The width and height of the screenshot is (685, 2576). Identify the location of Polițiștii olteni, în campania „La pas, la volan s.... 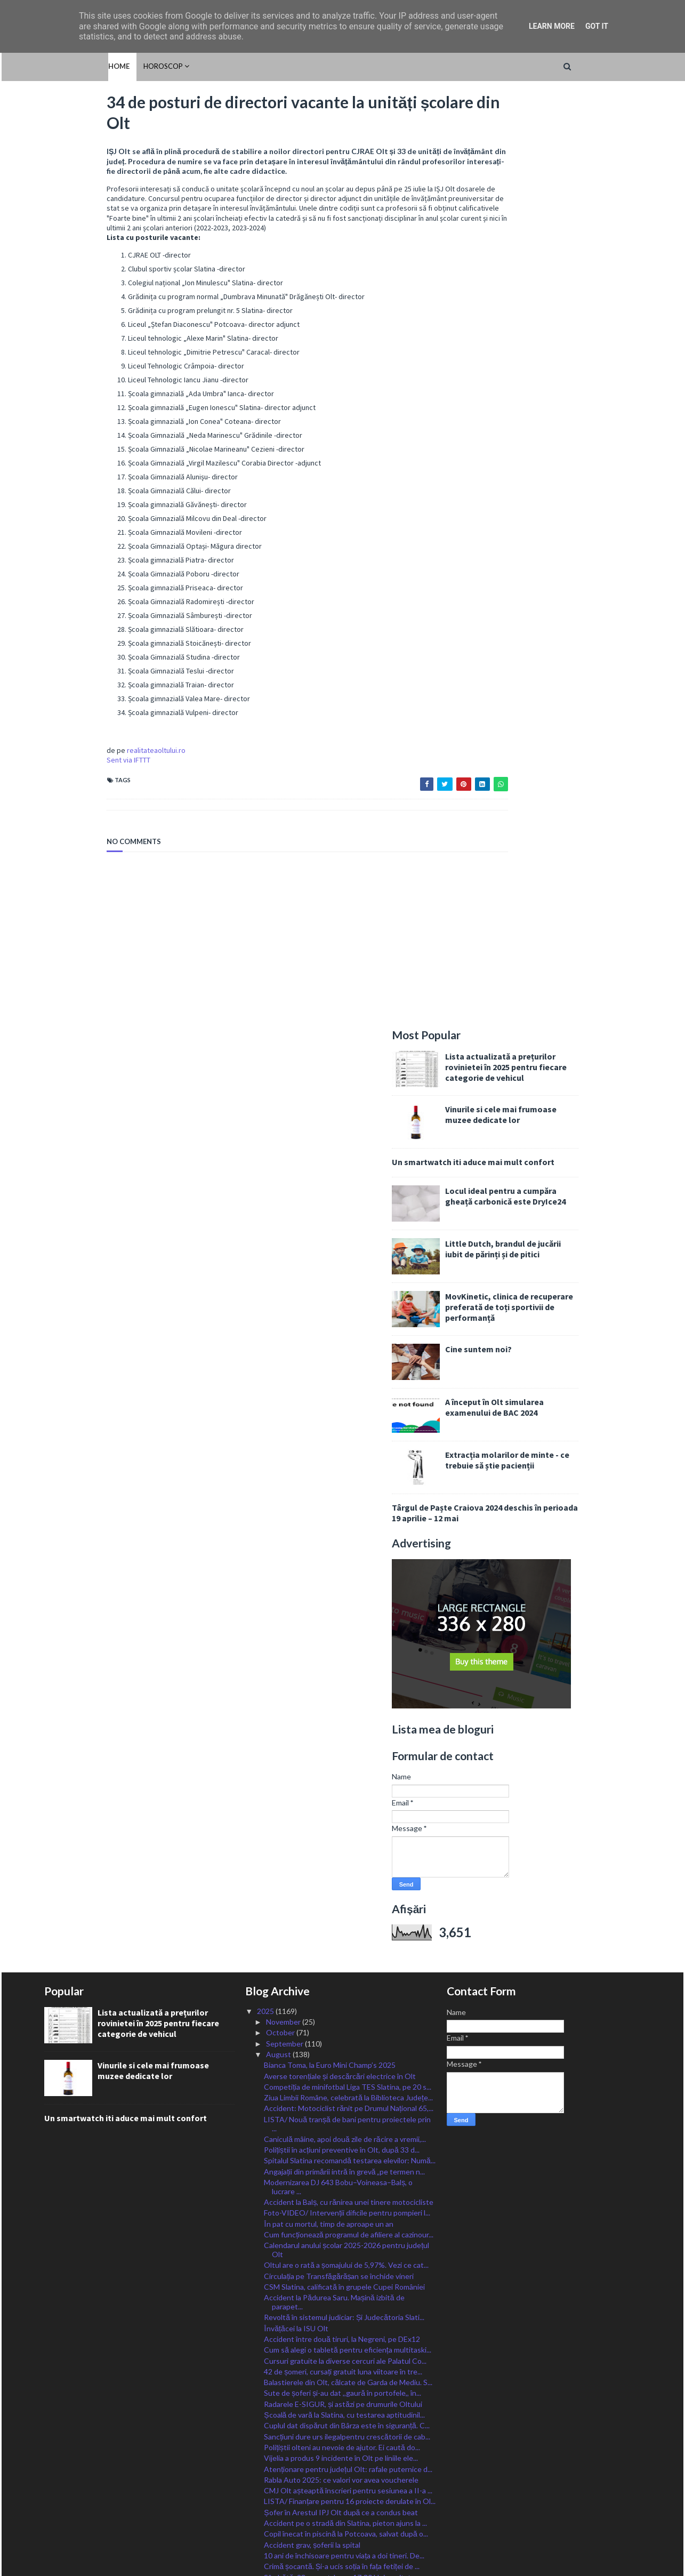
(339, 2324).